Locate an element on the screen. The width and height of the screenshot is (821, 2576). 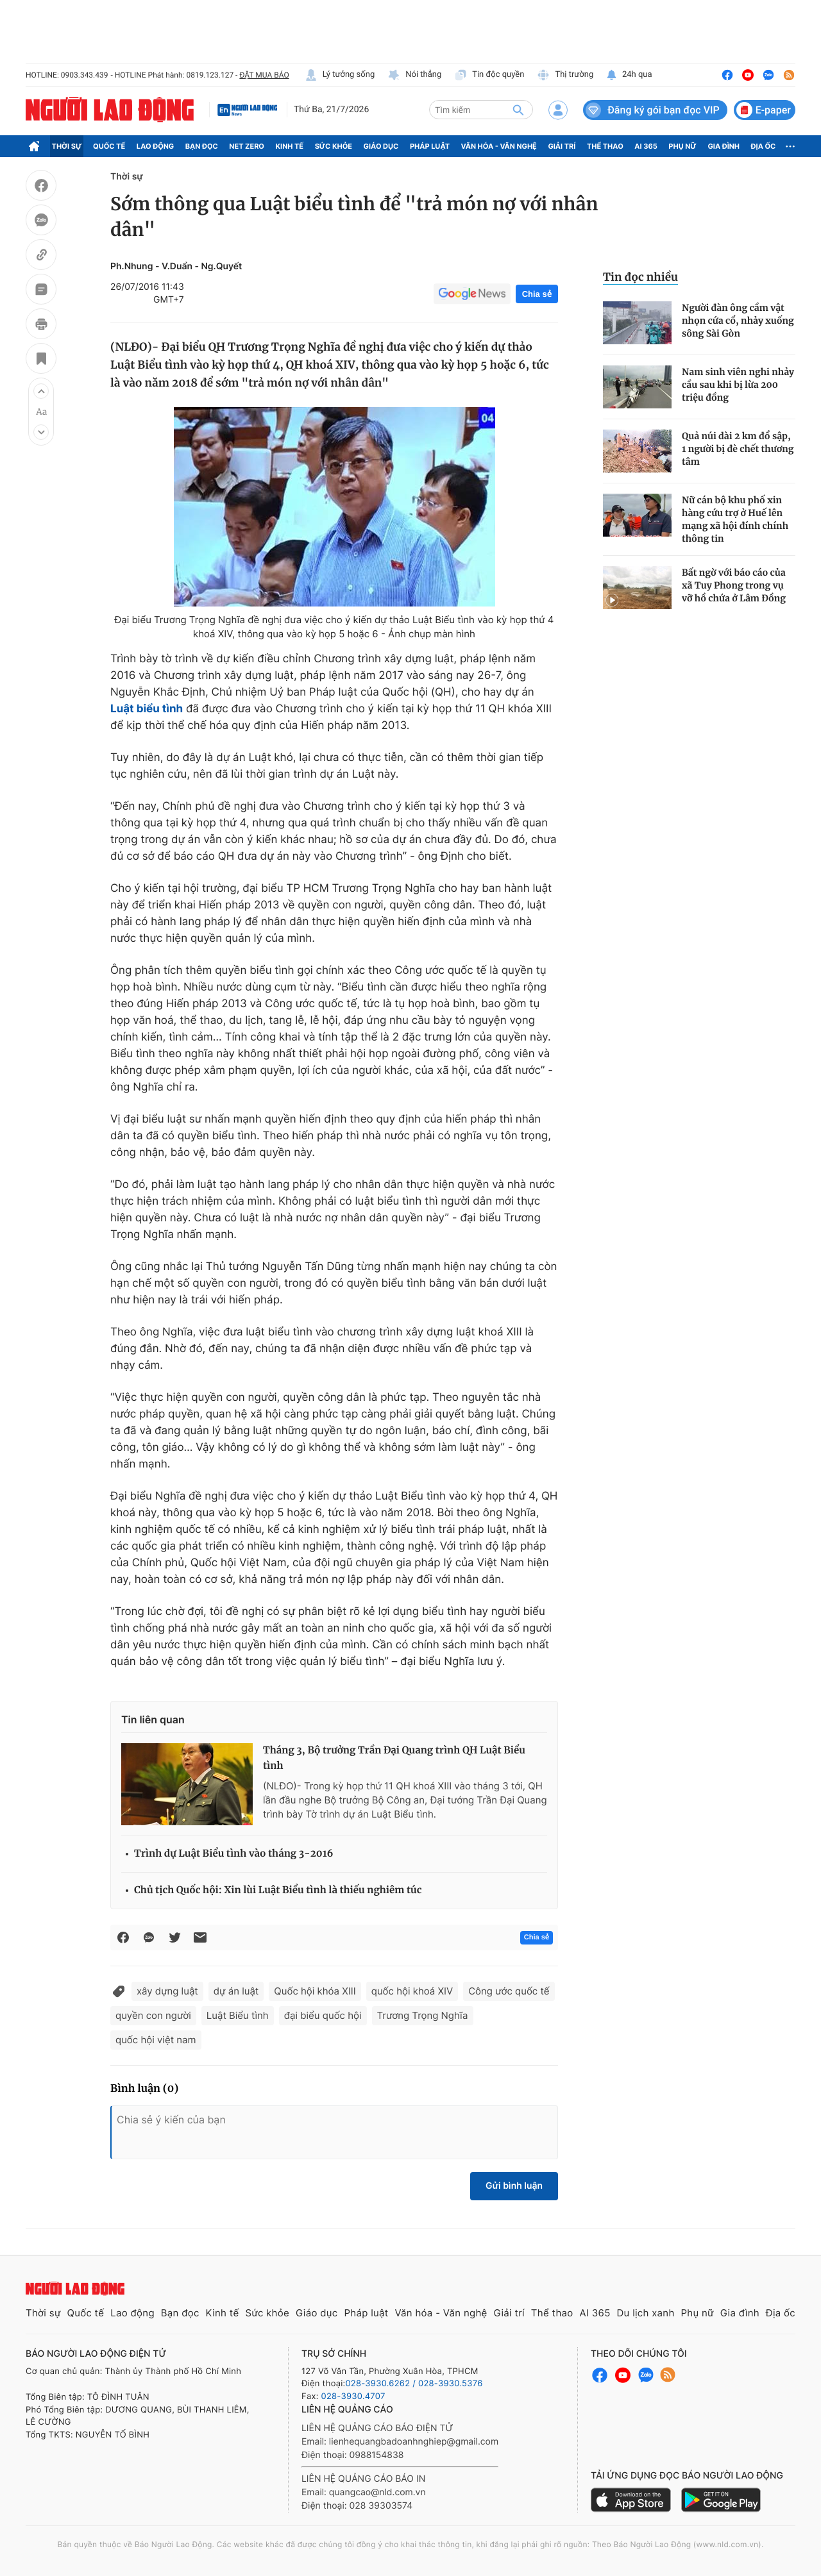
Gửi bình luận is located at coordinates (514, 2185).